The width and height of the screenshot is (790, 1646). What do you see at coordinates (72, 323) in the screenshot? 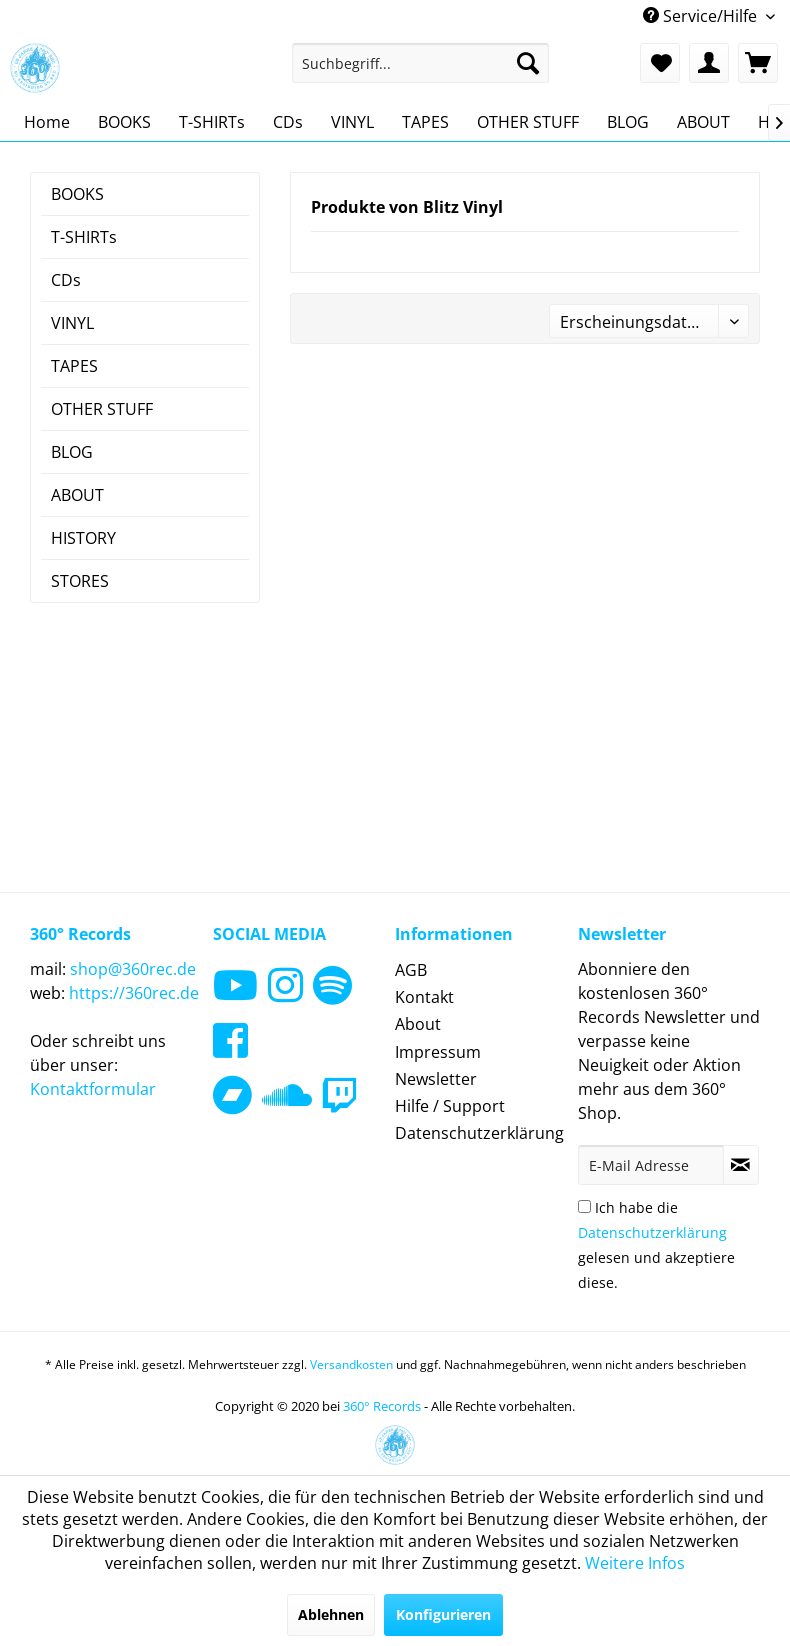
I see `VINYL` at bounding box center [72, 323].